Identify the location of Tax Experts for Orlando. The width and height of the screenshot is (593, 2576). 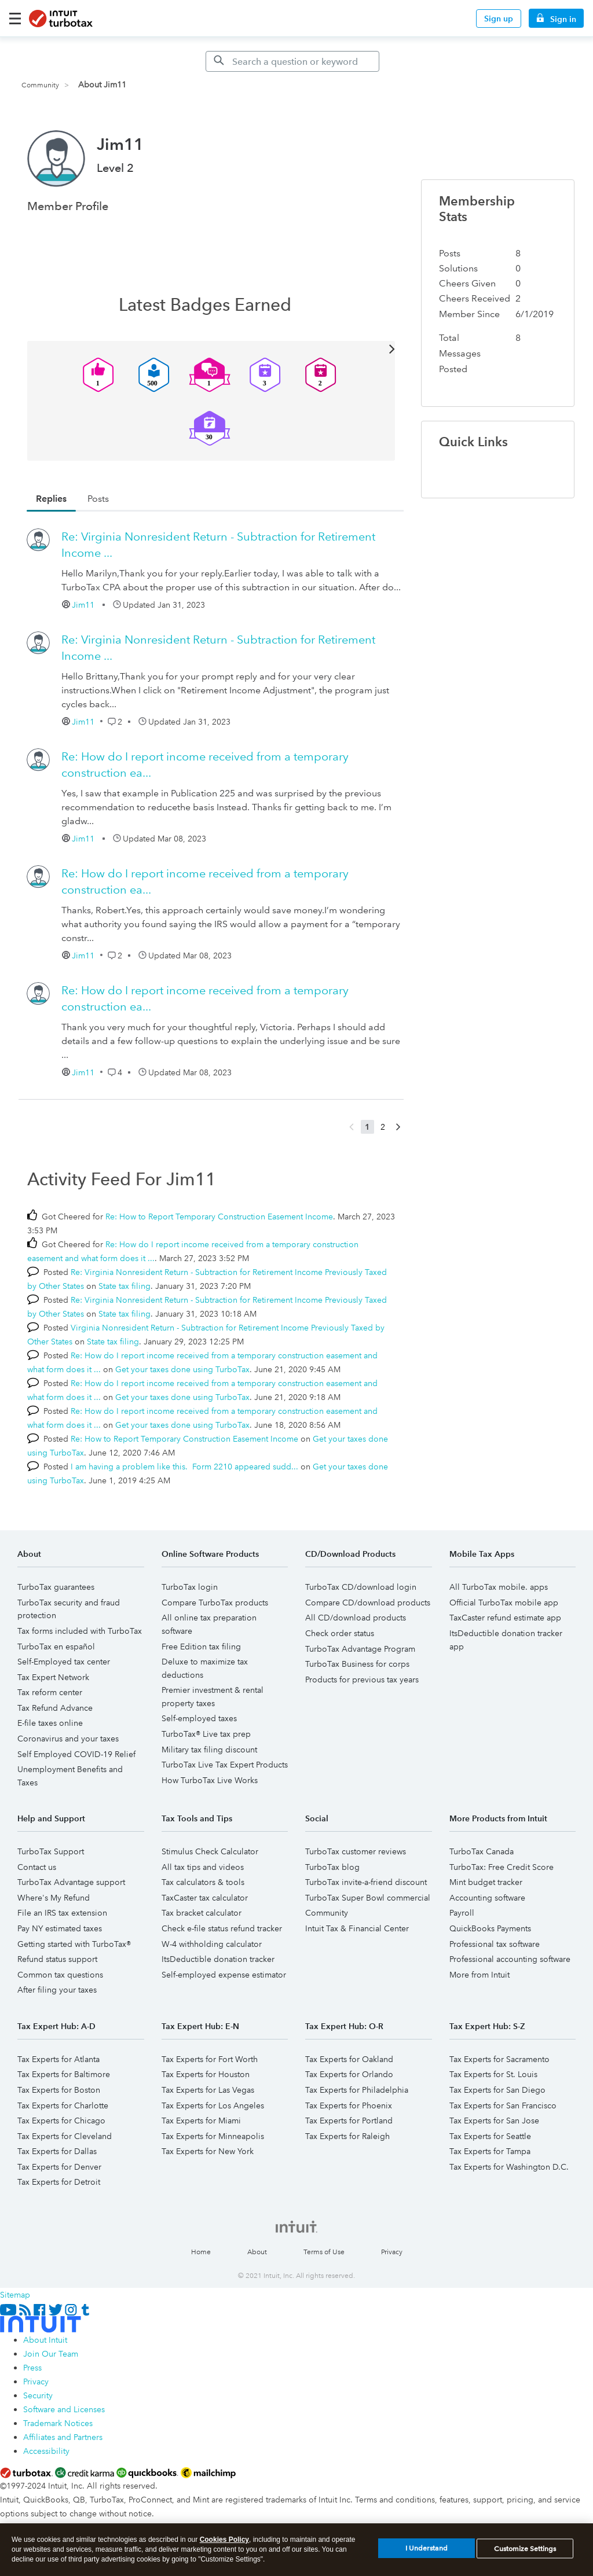
(349, 2074).